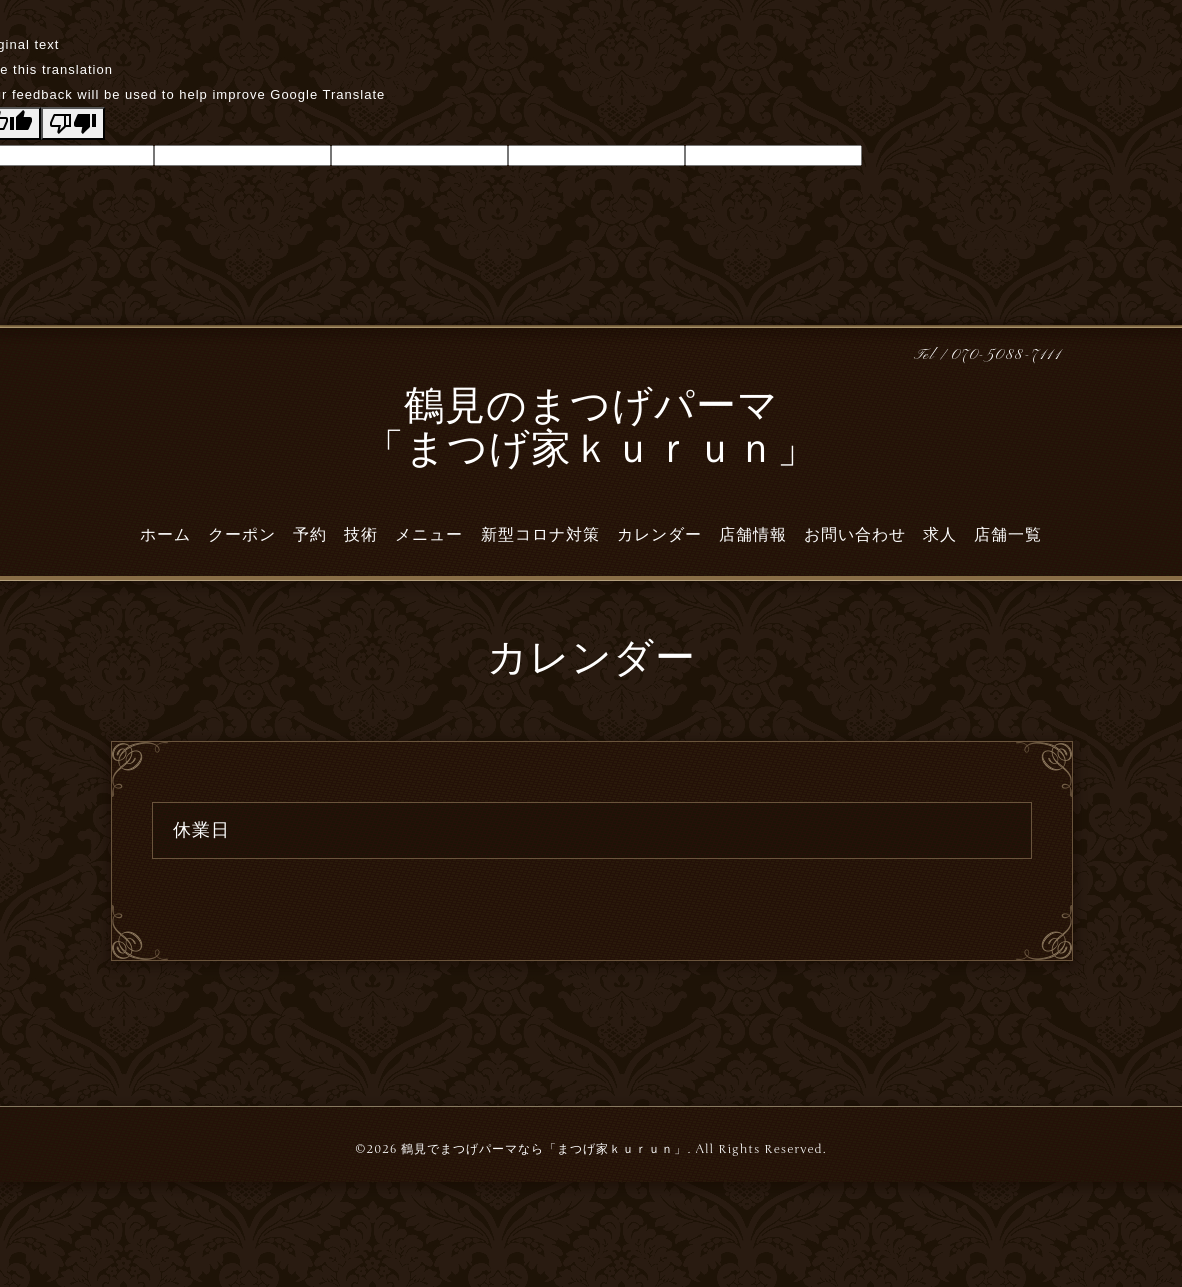  I want to click on 技術, so click(361, 535).